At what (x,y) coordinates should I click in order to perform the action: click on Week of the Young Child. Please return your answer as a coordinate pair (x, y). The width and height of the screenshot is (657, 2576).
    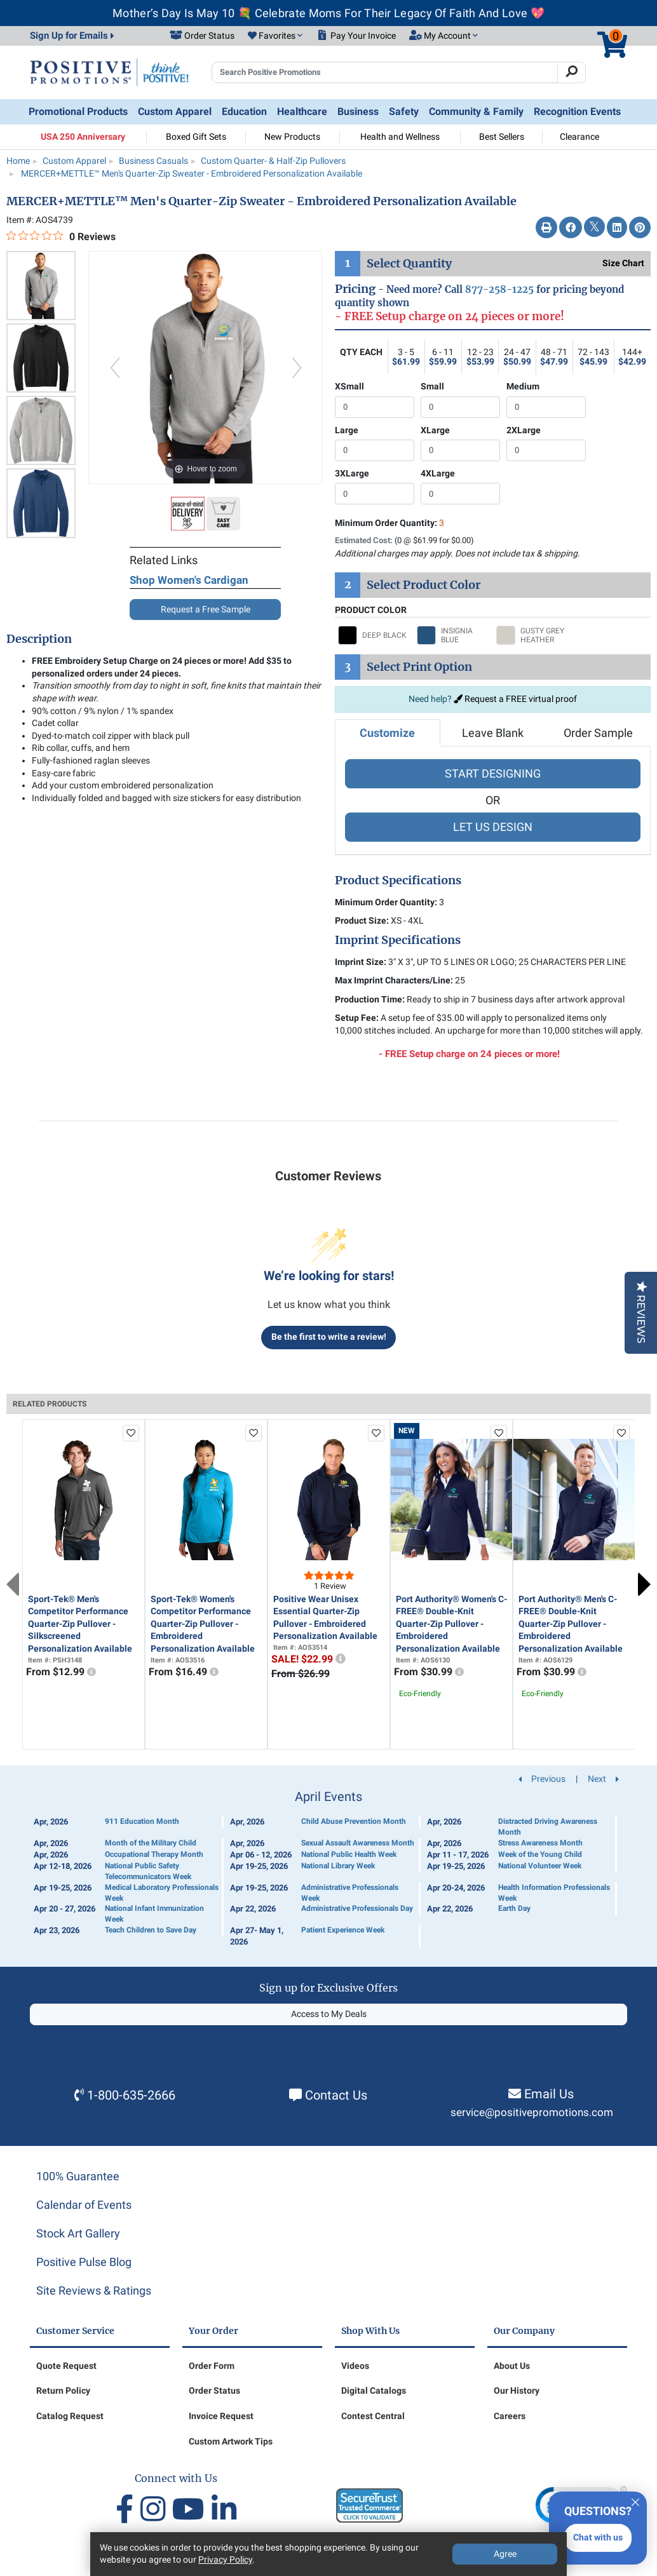
    Looking at the image, I should click on (540, 1854).